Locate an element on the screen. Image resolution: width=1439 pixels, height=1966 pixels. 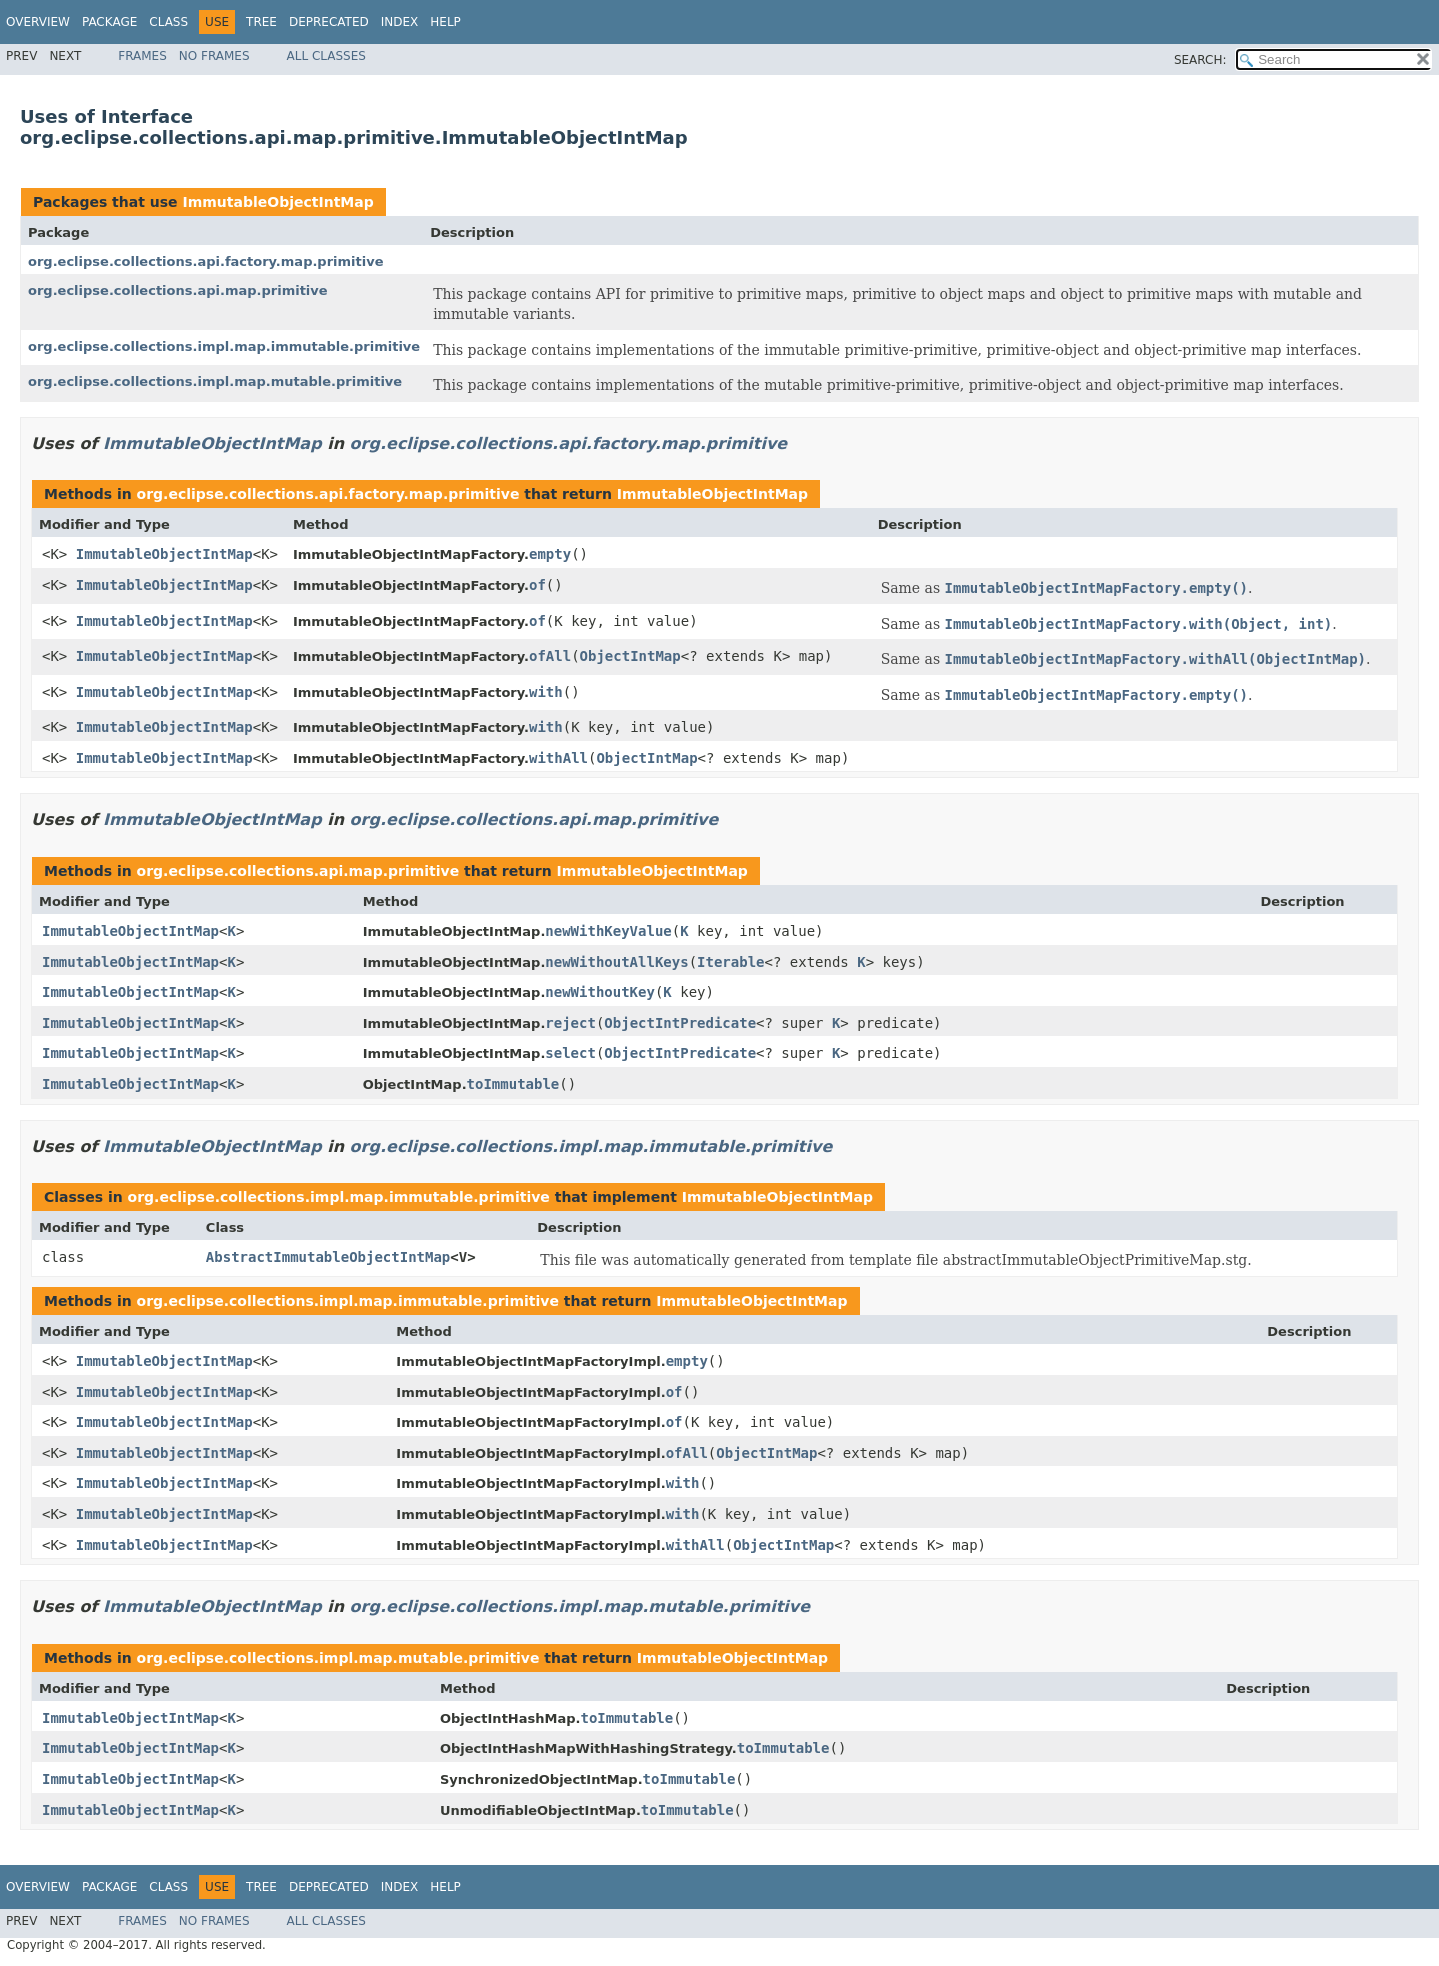
Help is located at coordinates (445, 22).